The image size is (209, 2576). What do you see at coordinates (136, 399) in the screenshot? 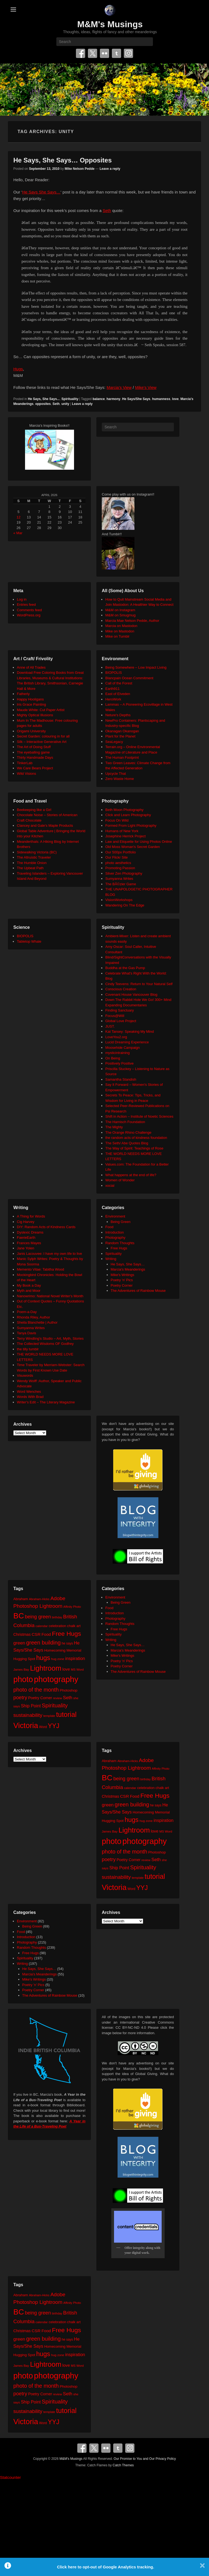
I see `He Says/She Says` at bounding box center [136, 399].